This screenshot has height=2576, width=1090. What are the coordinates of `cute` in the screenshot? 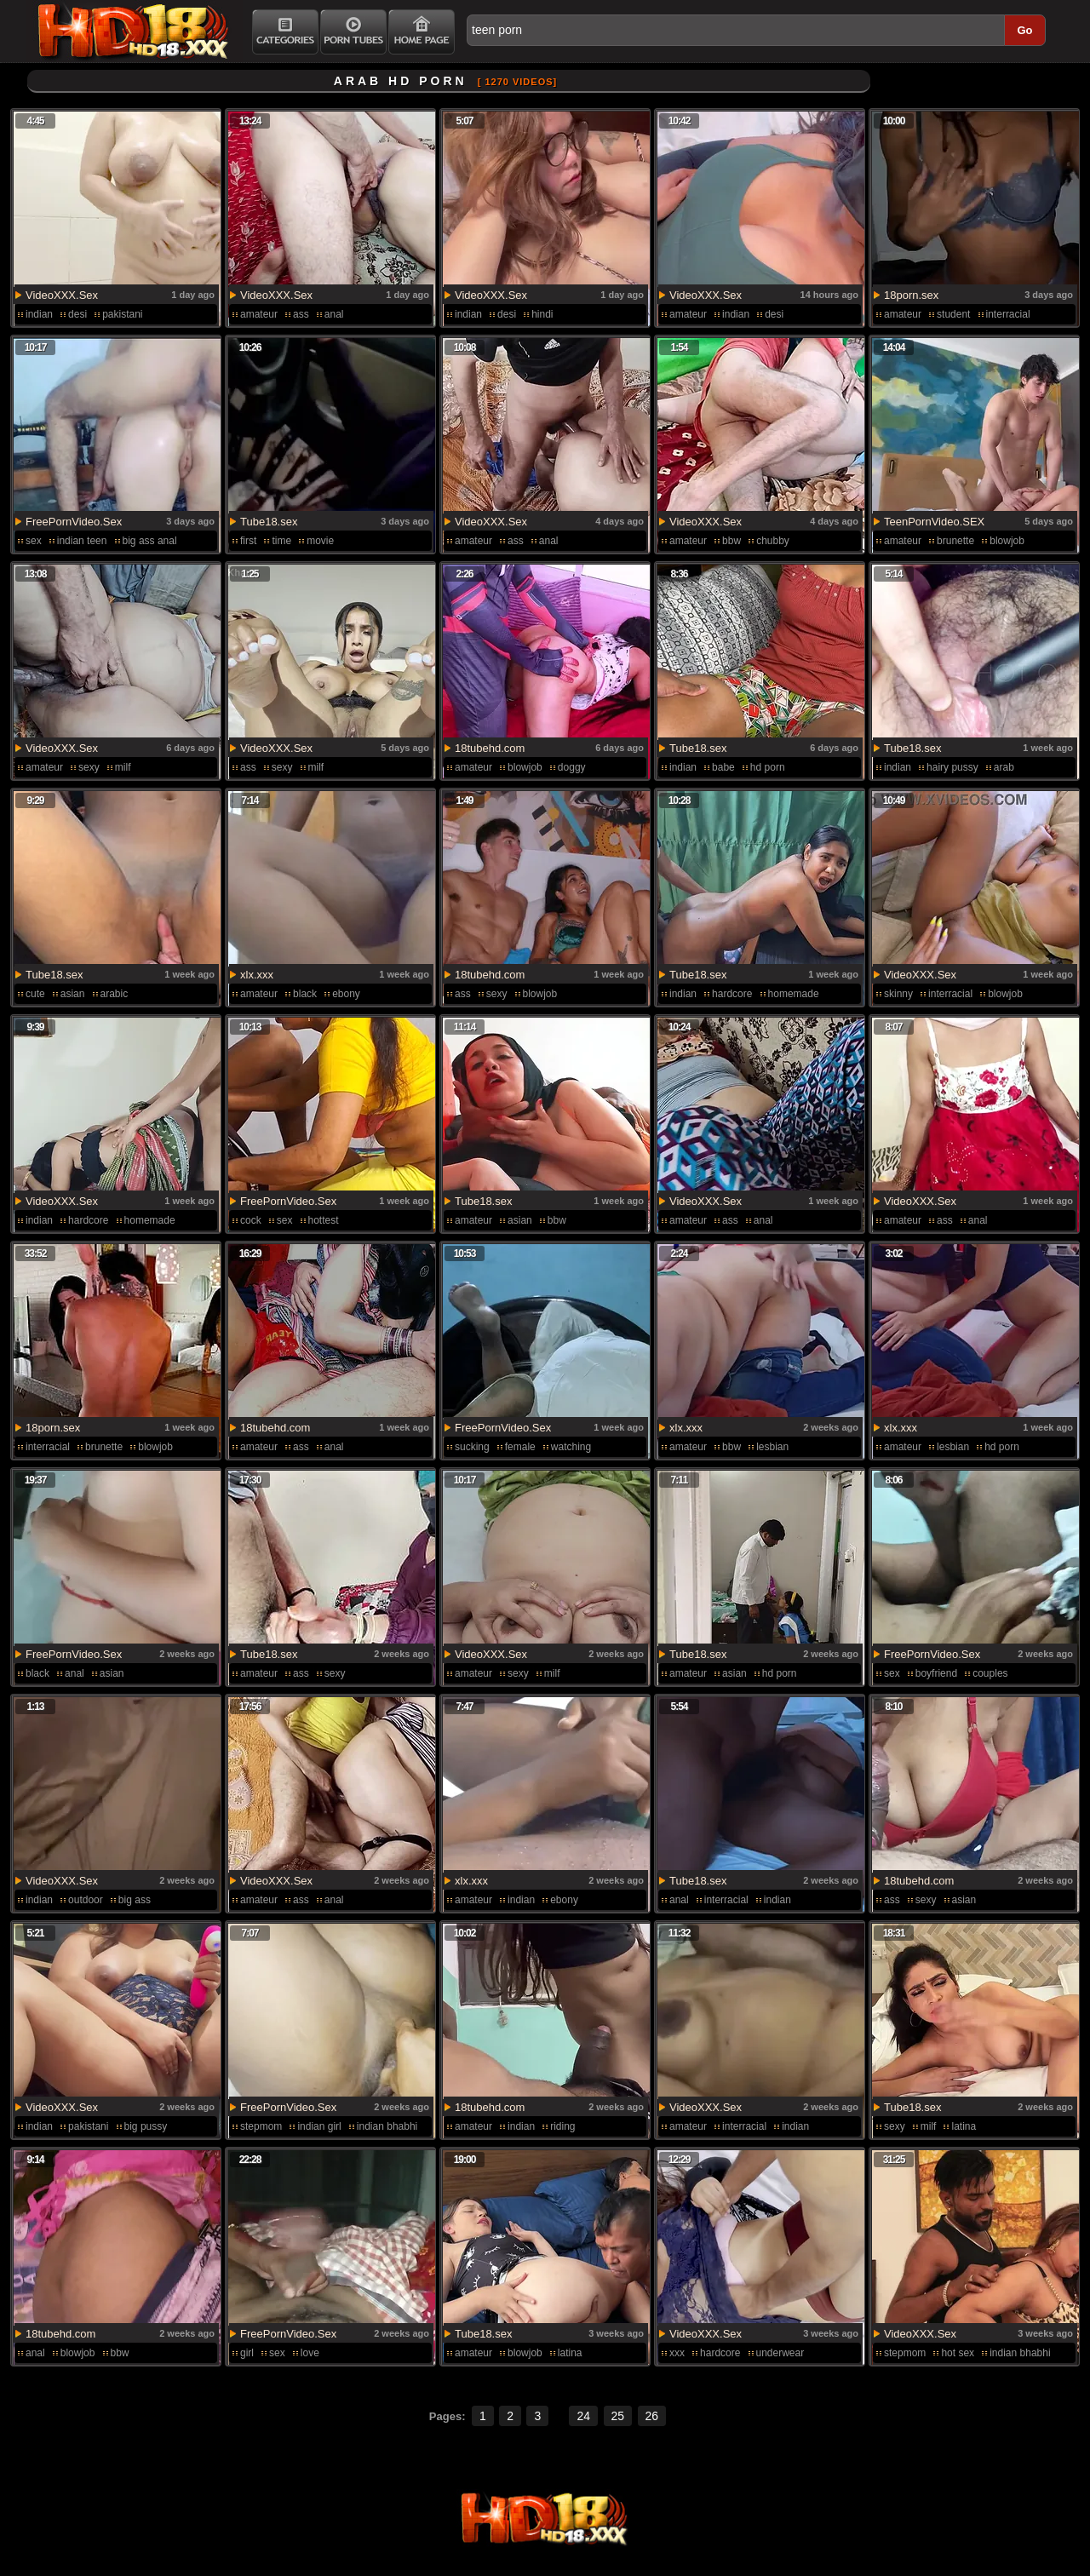 It's located at (35, 994).